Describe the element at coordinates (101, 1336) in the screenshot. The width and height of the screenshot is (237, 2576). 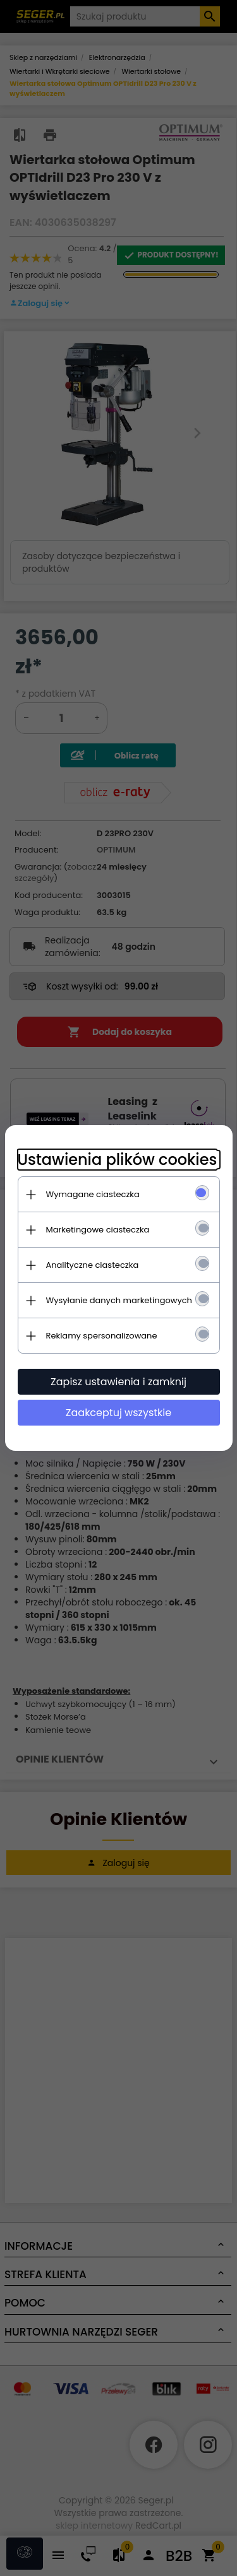
I see `Reklamy spersonalizowane` at that location.